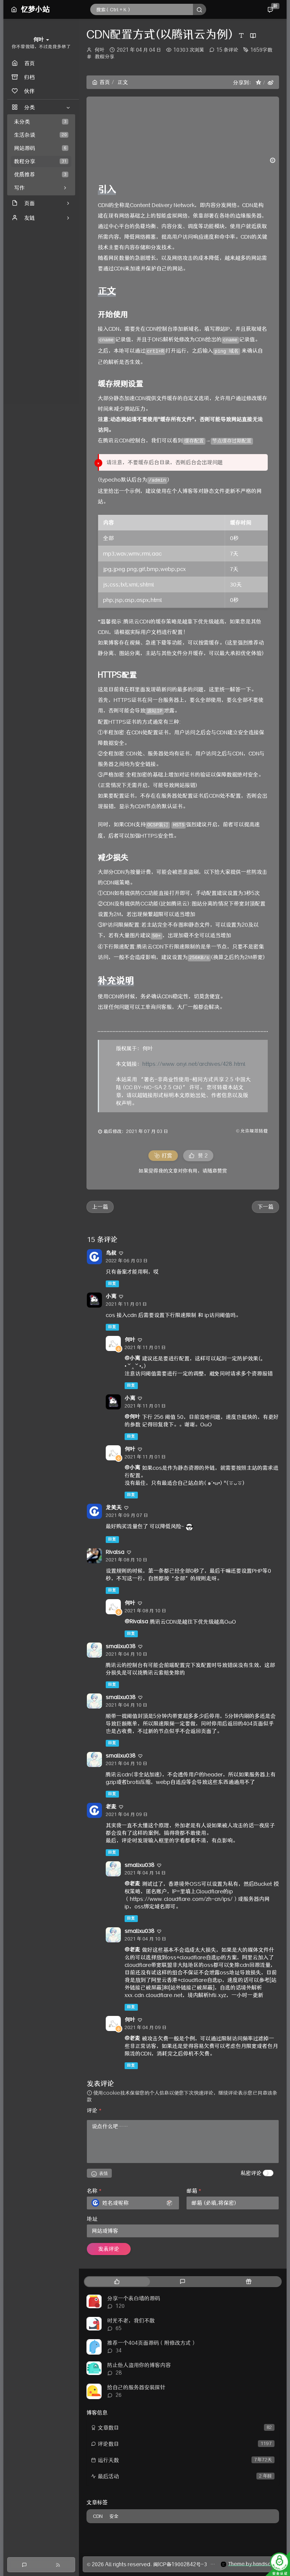 This screenshot has height=2576, width=290. Describe the element at coordinates (111, 1296) in the screenshot. I see `小离` at that location.